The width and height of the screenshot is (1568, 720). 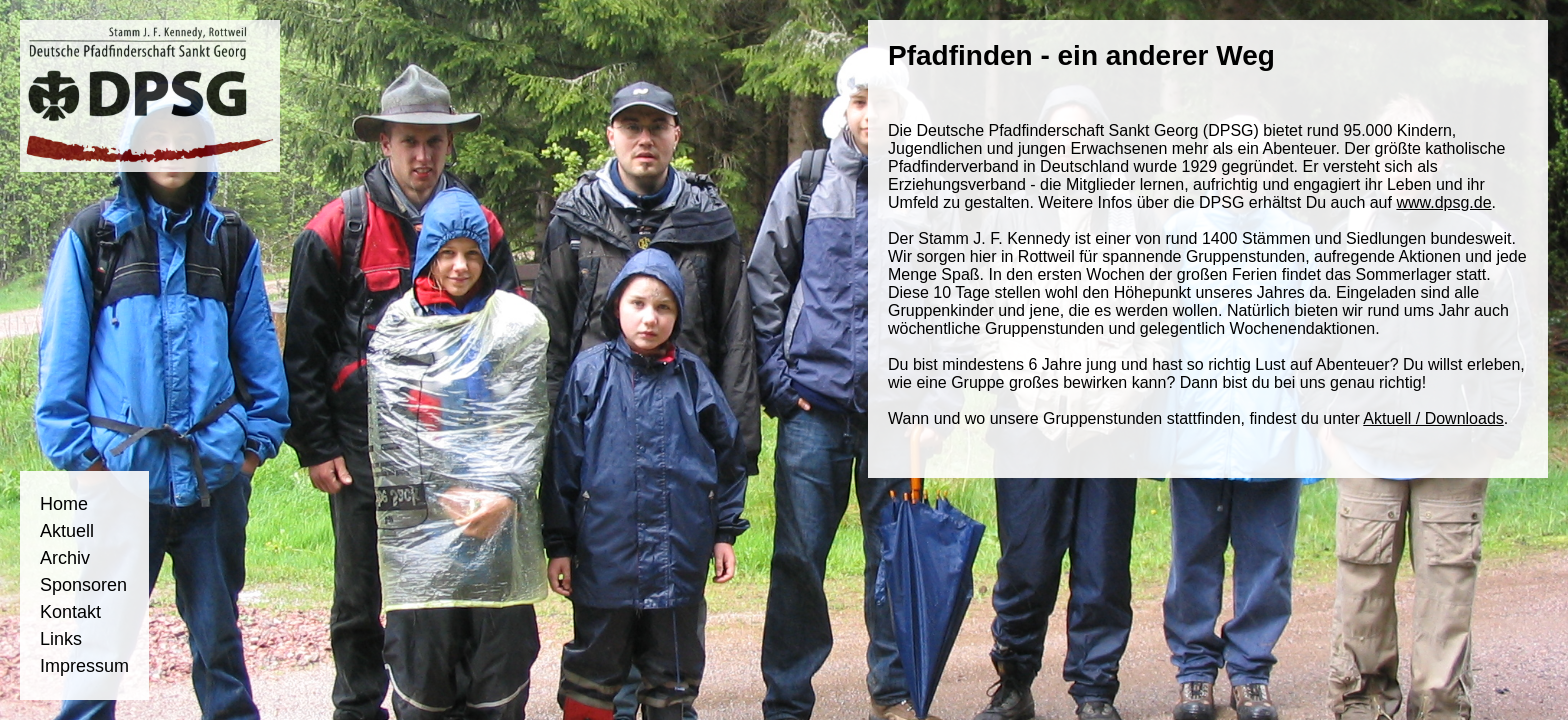 What do you see at coordinates (70, 612) in the screenshot?
I see `Kontakt` at bounding box center [70, 612].